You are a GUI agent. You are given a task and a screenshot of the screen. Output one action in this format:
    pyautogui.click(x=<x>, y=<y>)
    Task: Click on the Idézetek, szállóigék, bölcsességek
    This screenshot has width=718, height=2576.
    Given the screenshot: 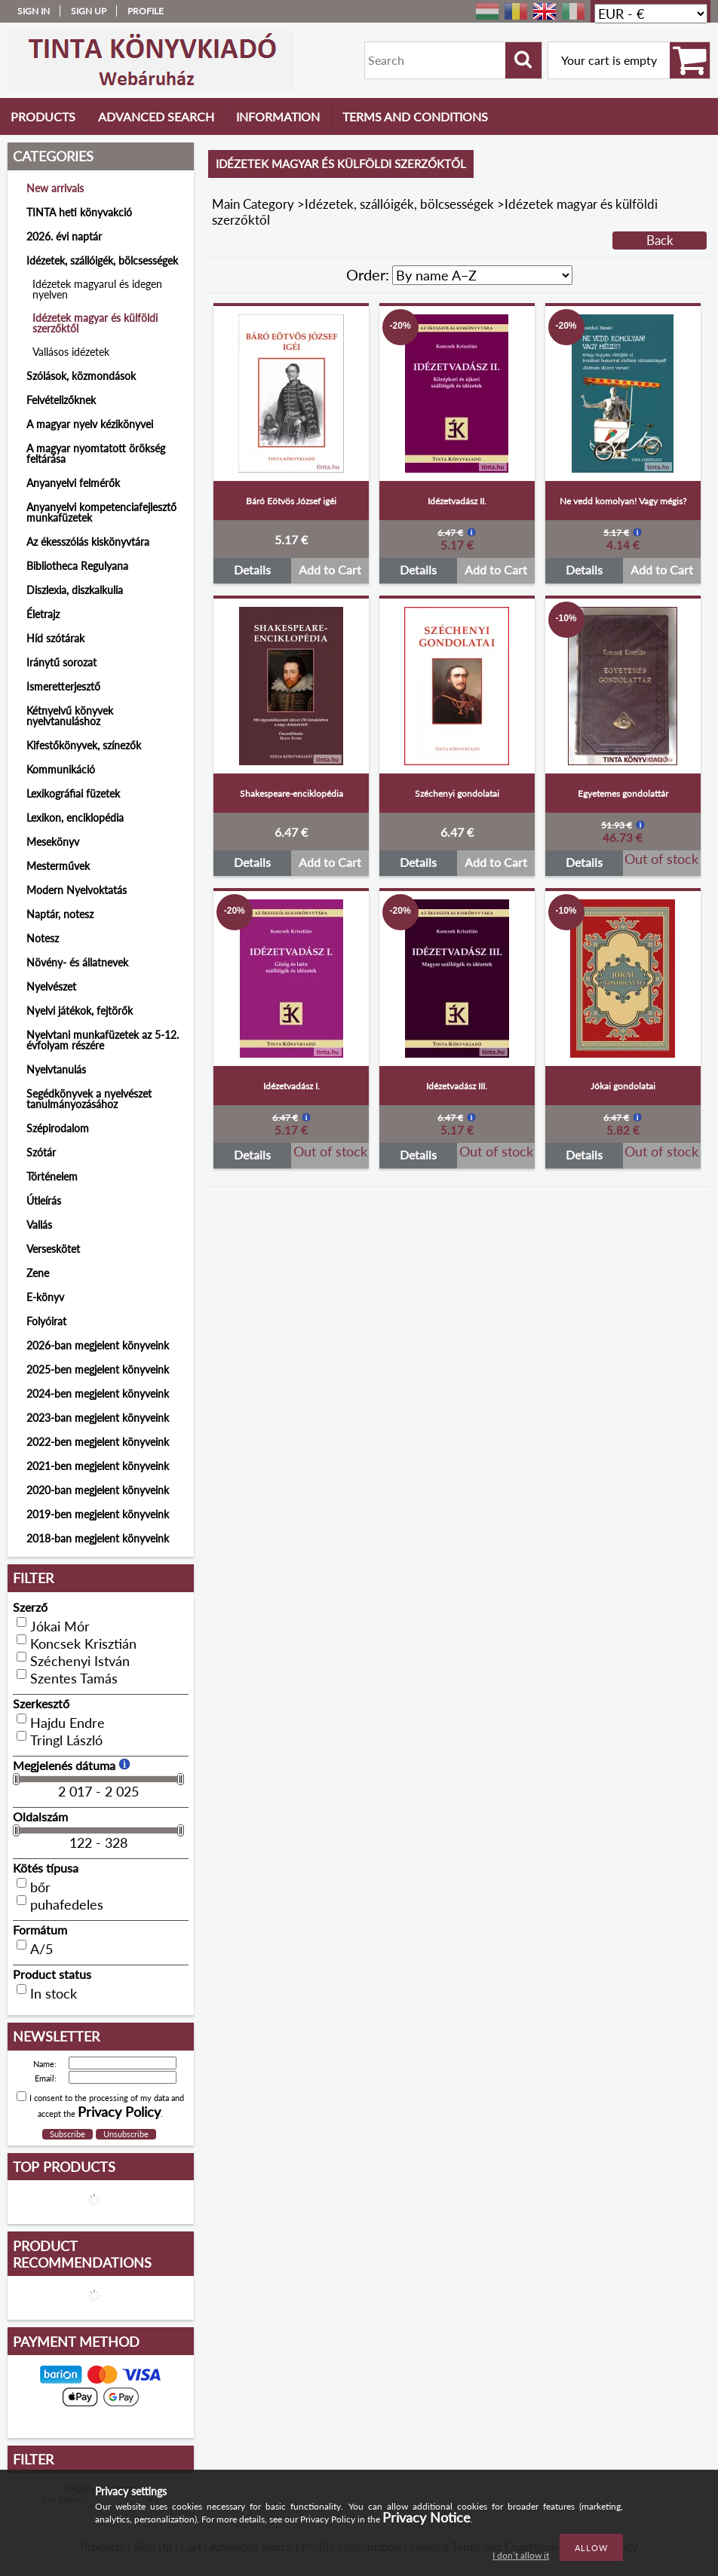 What is the action you would take?
    pyautogui.click(x=399, y=204)
    